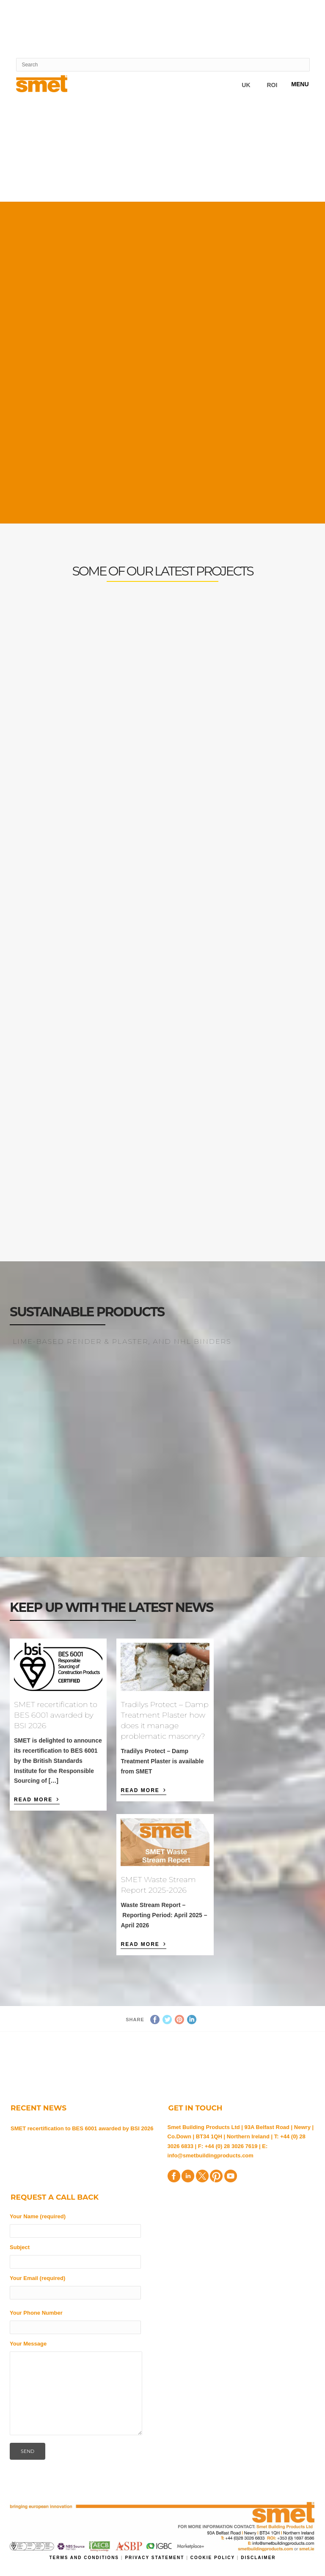  Describe the element at coordinates (212, 2557) in the screenshot. I see `Cookie Policy` at that location.